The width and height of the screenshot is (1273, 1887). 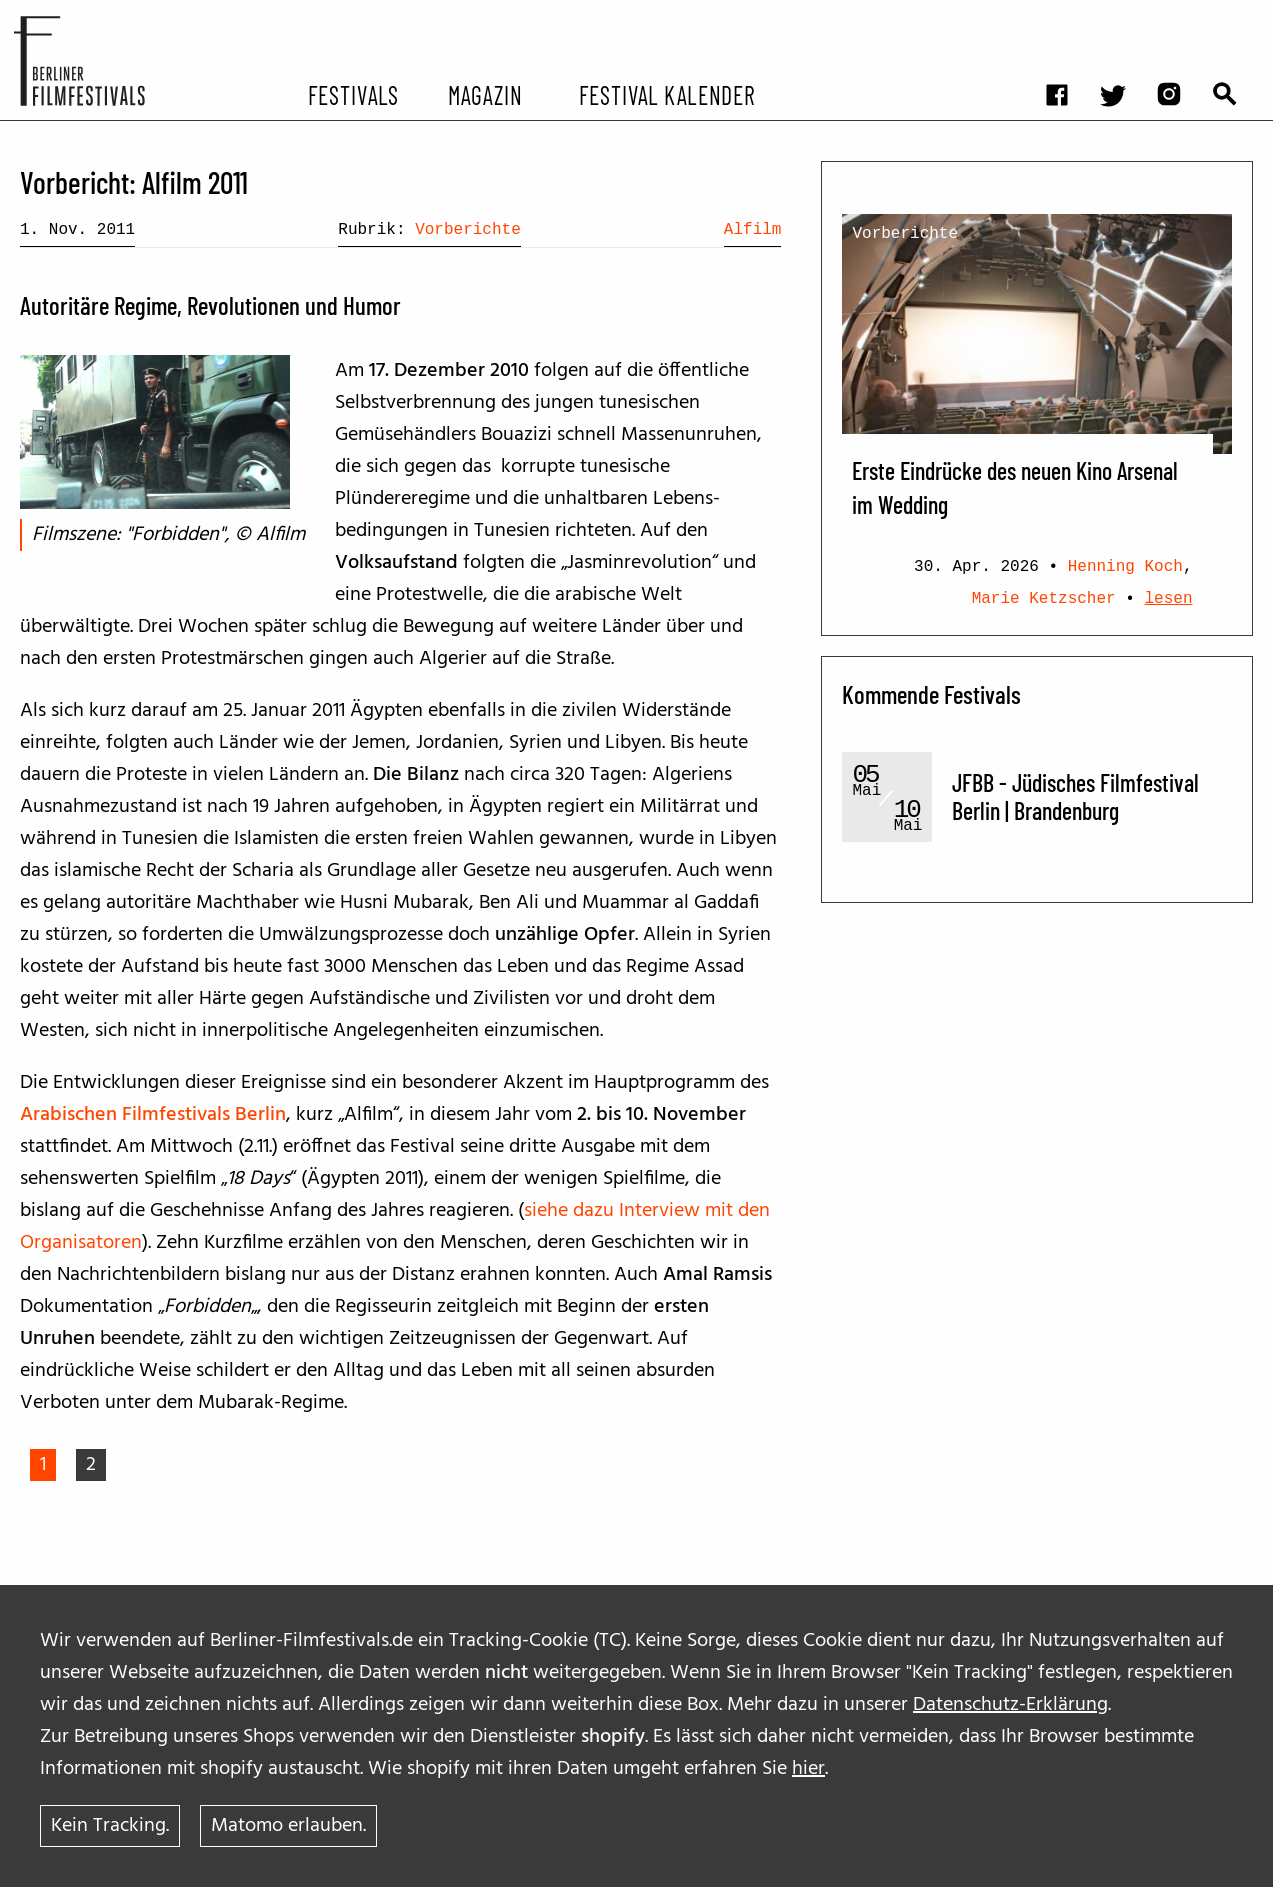 What do you see at coordinates (808, 1769) in the screenshot?
I see `hier` at bounding box center [808, 1769].